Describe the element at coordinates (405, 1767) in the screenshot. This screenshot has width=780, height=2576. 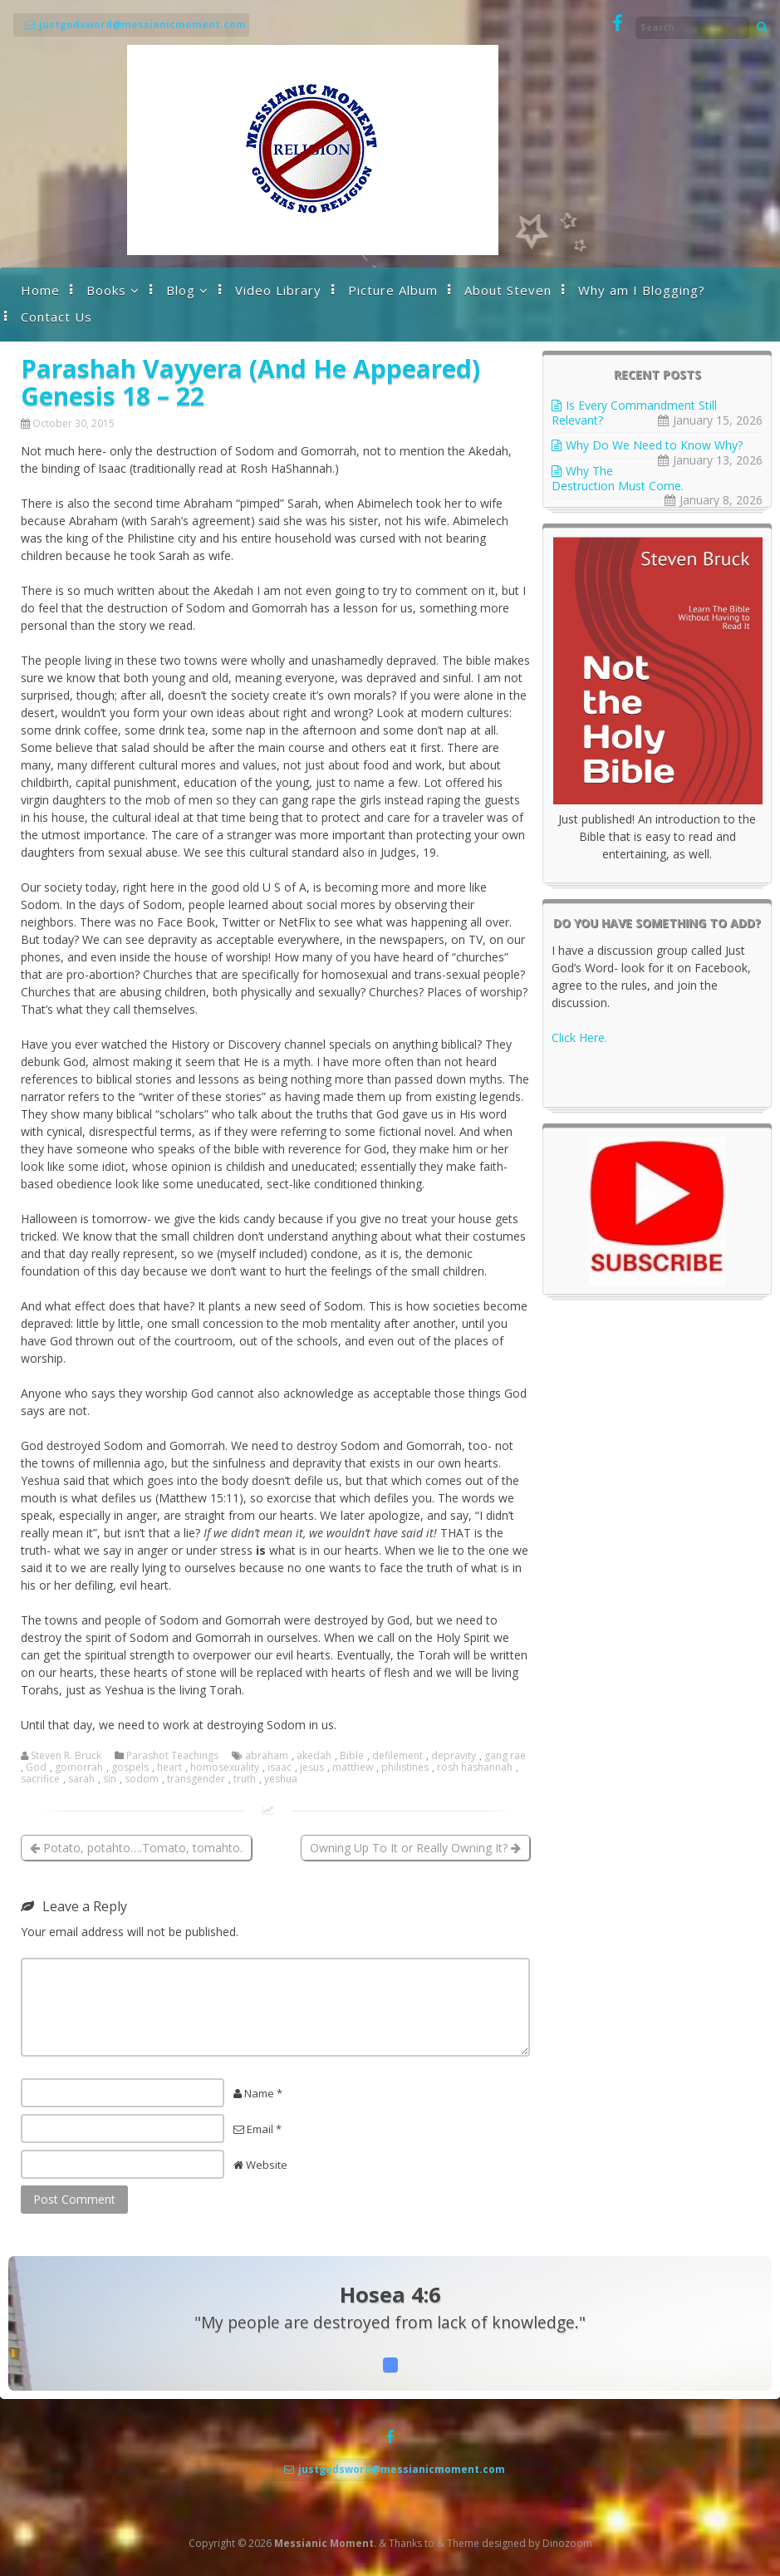
I see `philistines` at that location.